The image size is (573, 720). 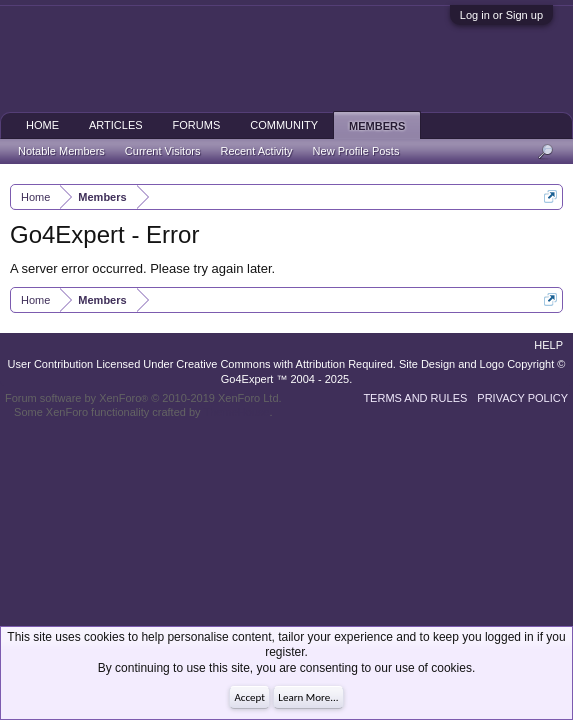 What do you see at coordinates (356, 151) in the screenshot?
I see `New Profile Posts` at bounding box center [356, 151].